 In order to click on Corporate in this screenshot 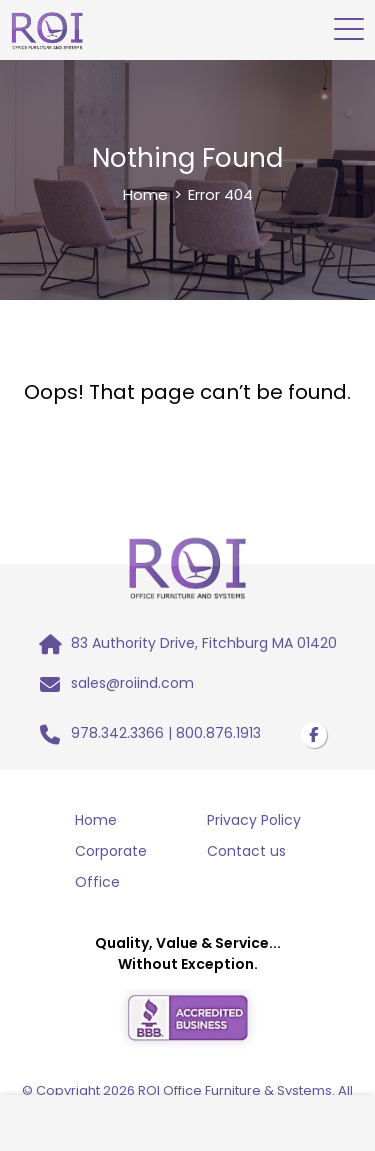, I will do `click(111, 851)`.